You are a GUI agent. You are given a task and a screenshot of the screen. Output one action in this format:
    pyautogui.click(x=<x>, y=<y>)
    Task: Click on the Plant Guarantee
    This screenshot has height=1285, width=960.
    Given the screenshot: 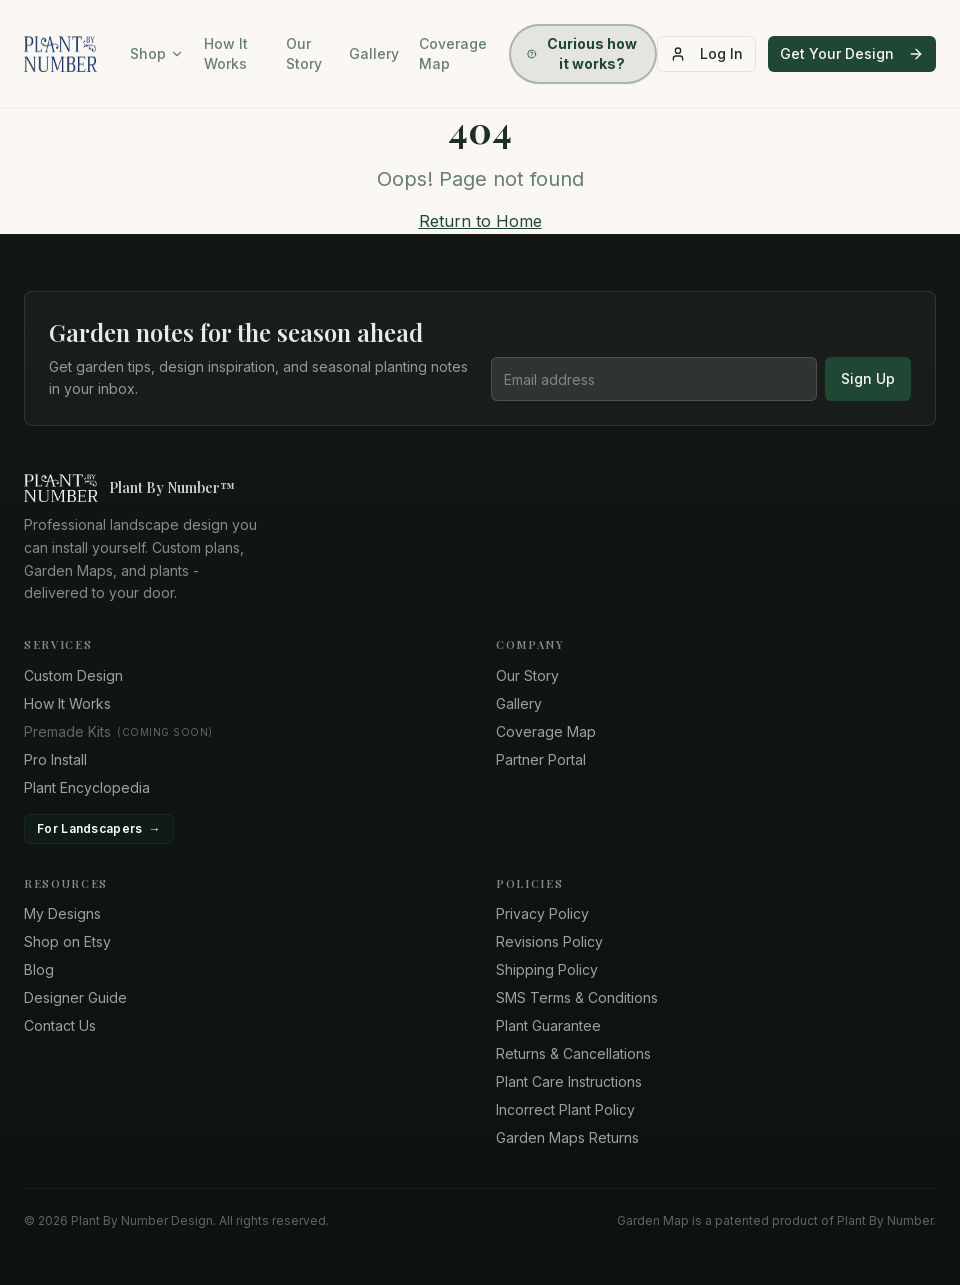 What is the action you would take?
    pyautogui.click(x=548, y=1025)
    